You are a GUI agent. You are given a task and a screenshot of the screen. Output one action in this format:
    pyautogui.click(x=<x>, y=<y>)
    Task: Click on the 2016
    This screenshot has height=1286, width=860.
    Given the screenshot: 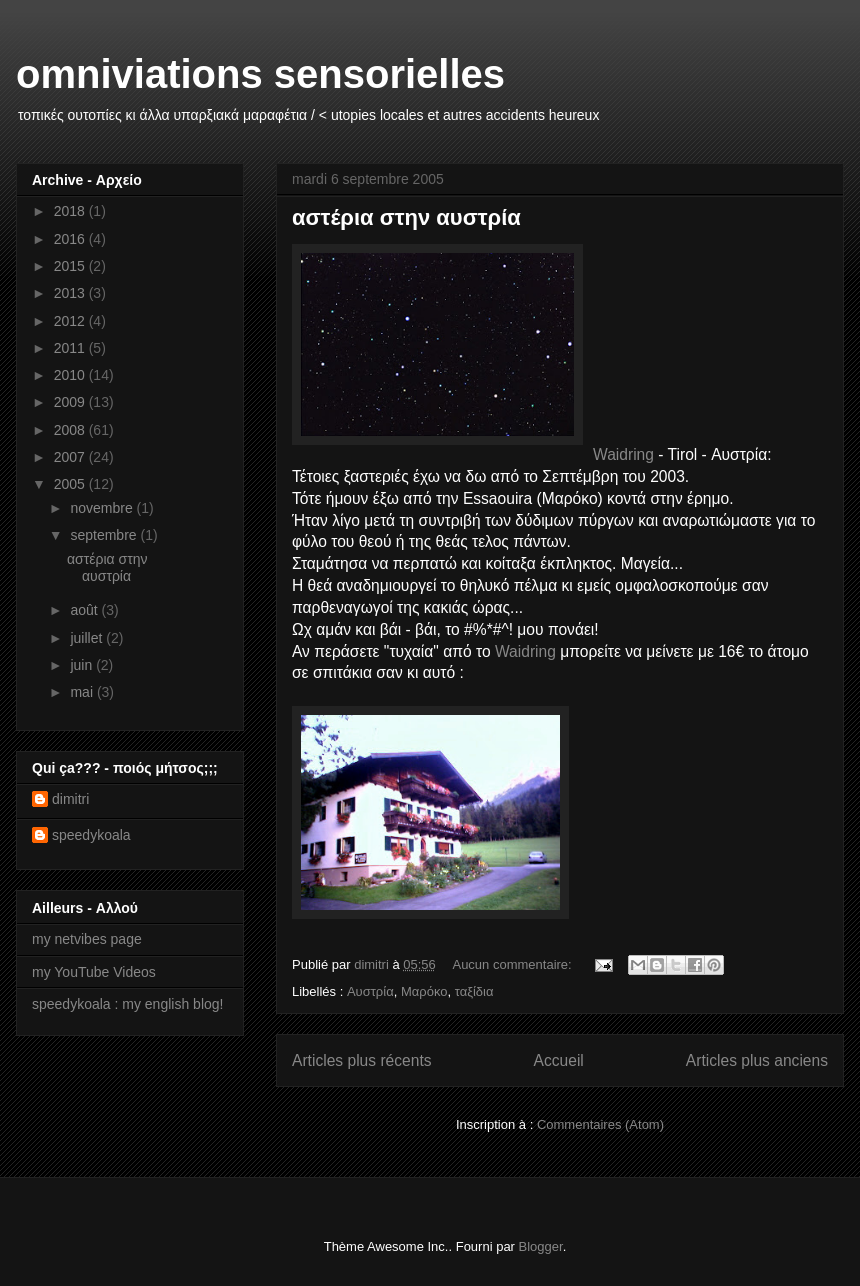 What is the action you would take?
    pyautogui.click(x=71, y=239)
    